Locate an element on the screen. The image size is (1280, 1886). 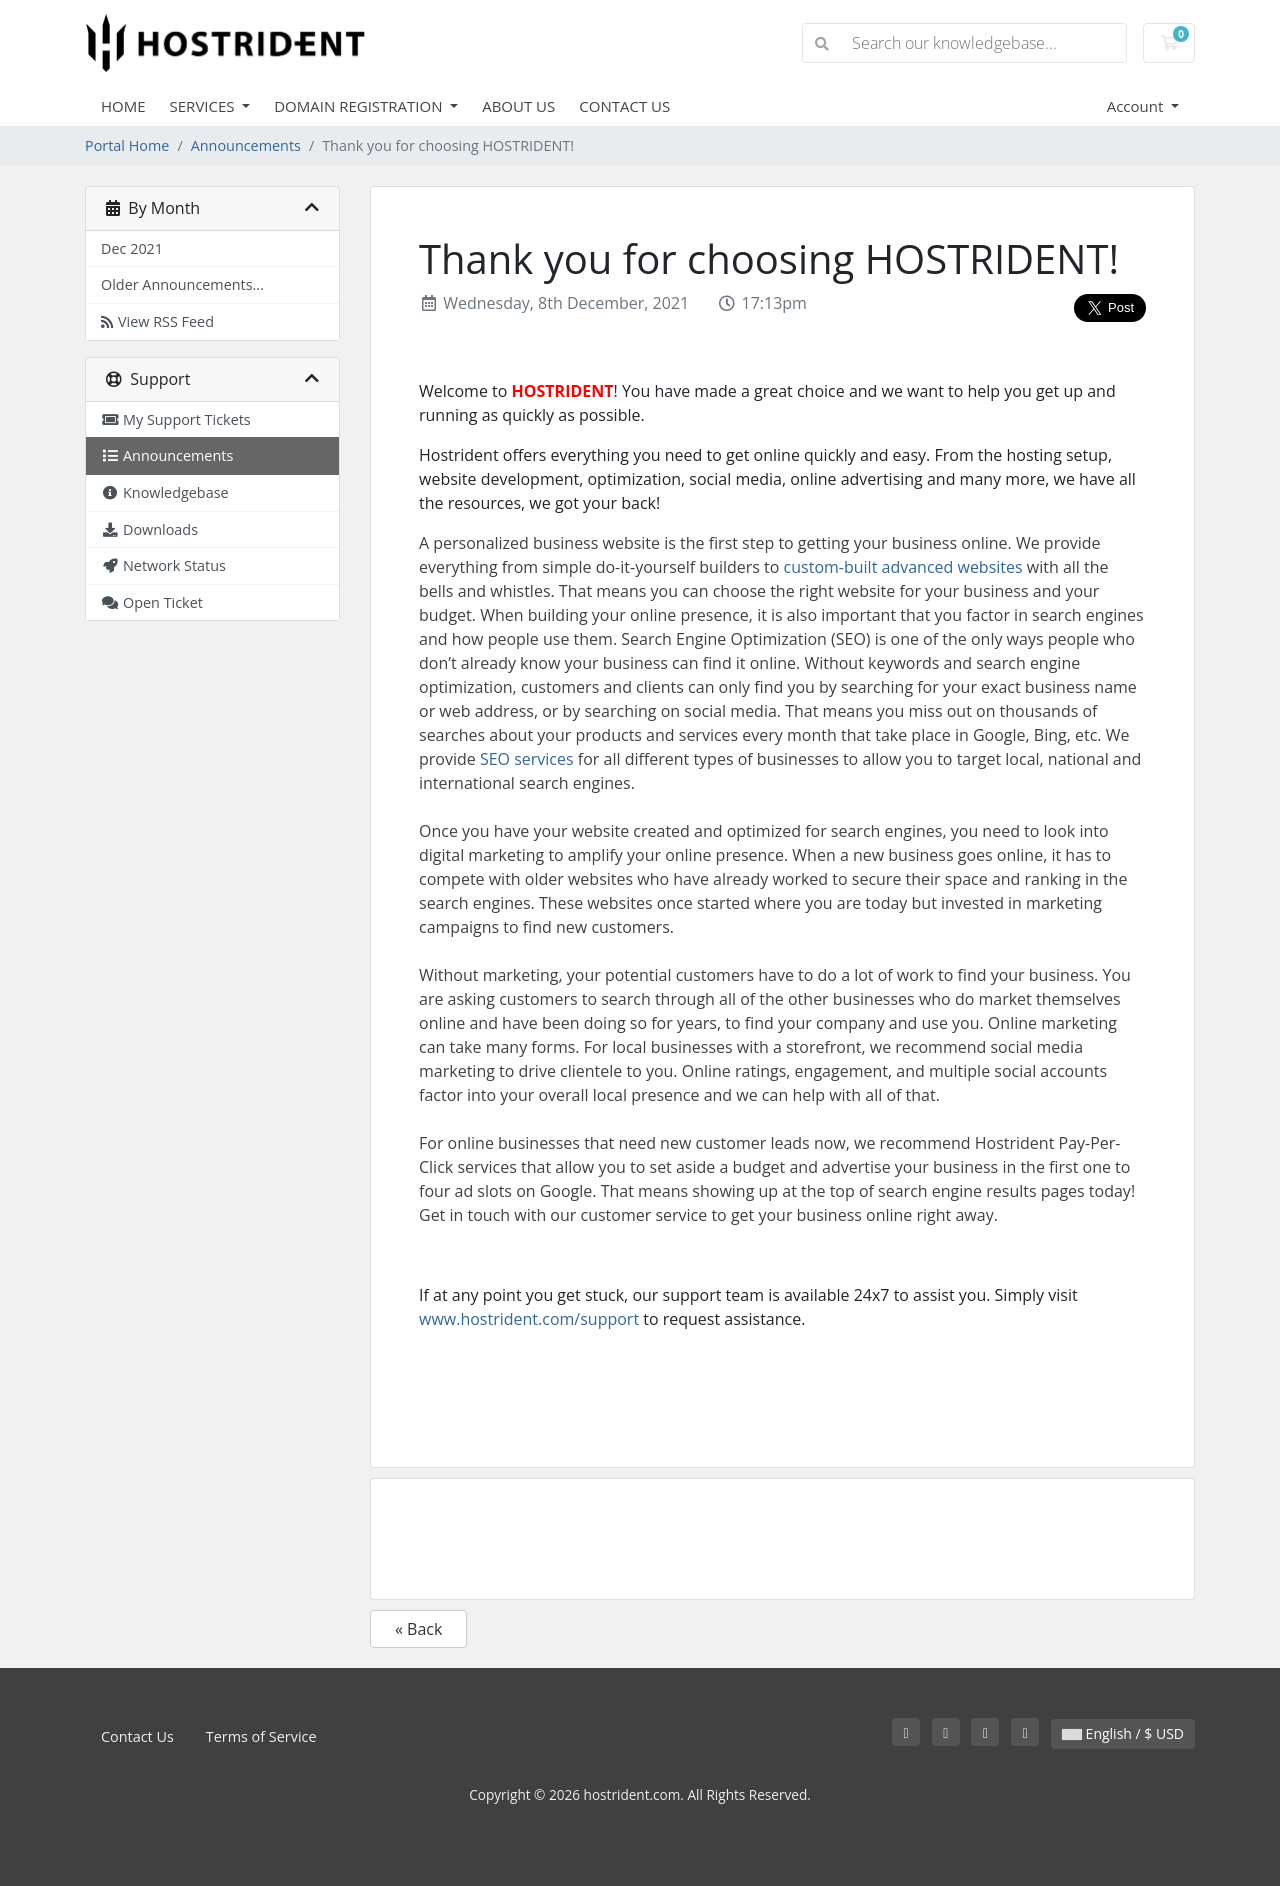
Contact Us is located at coordinates (137, 1736).